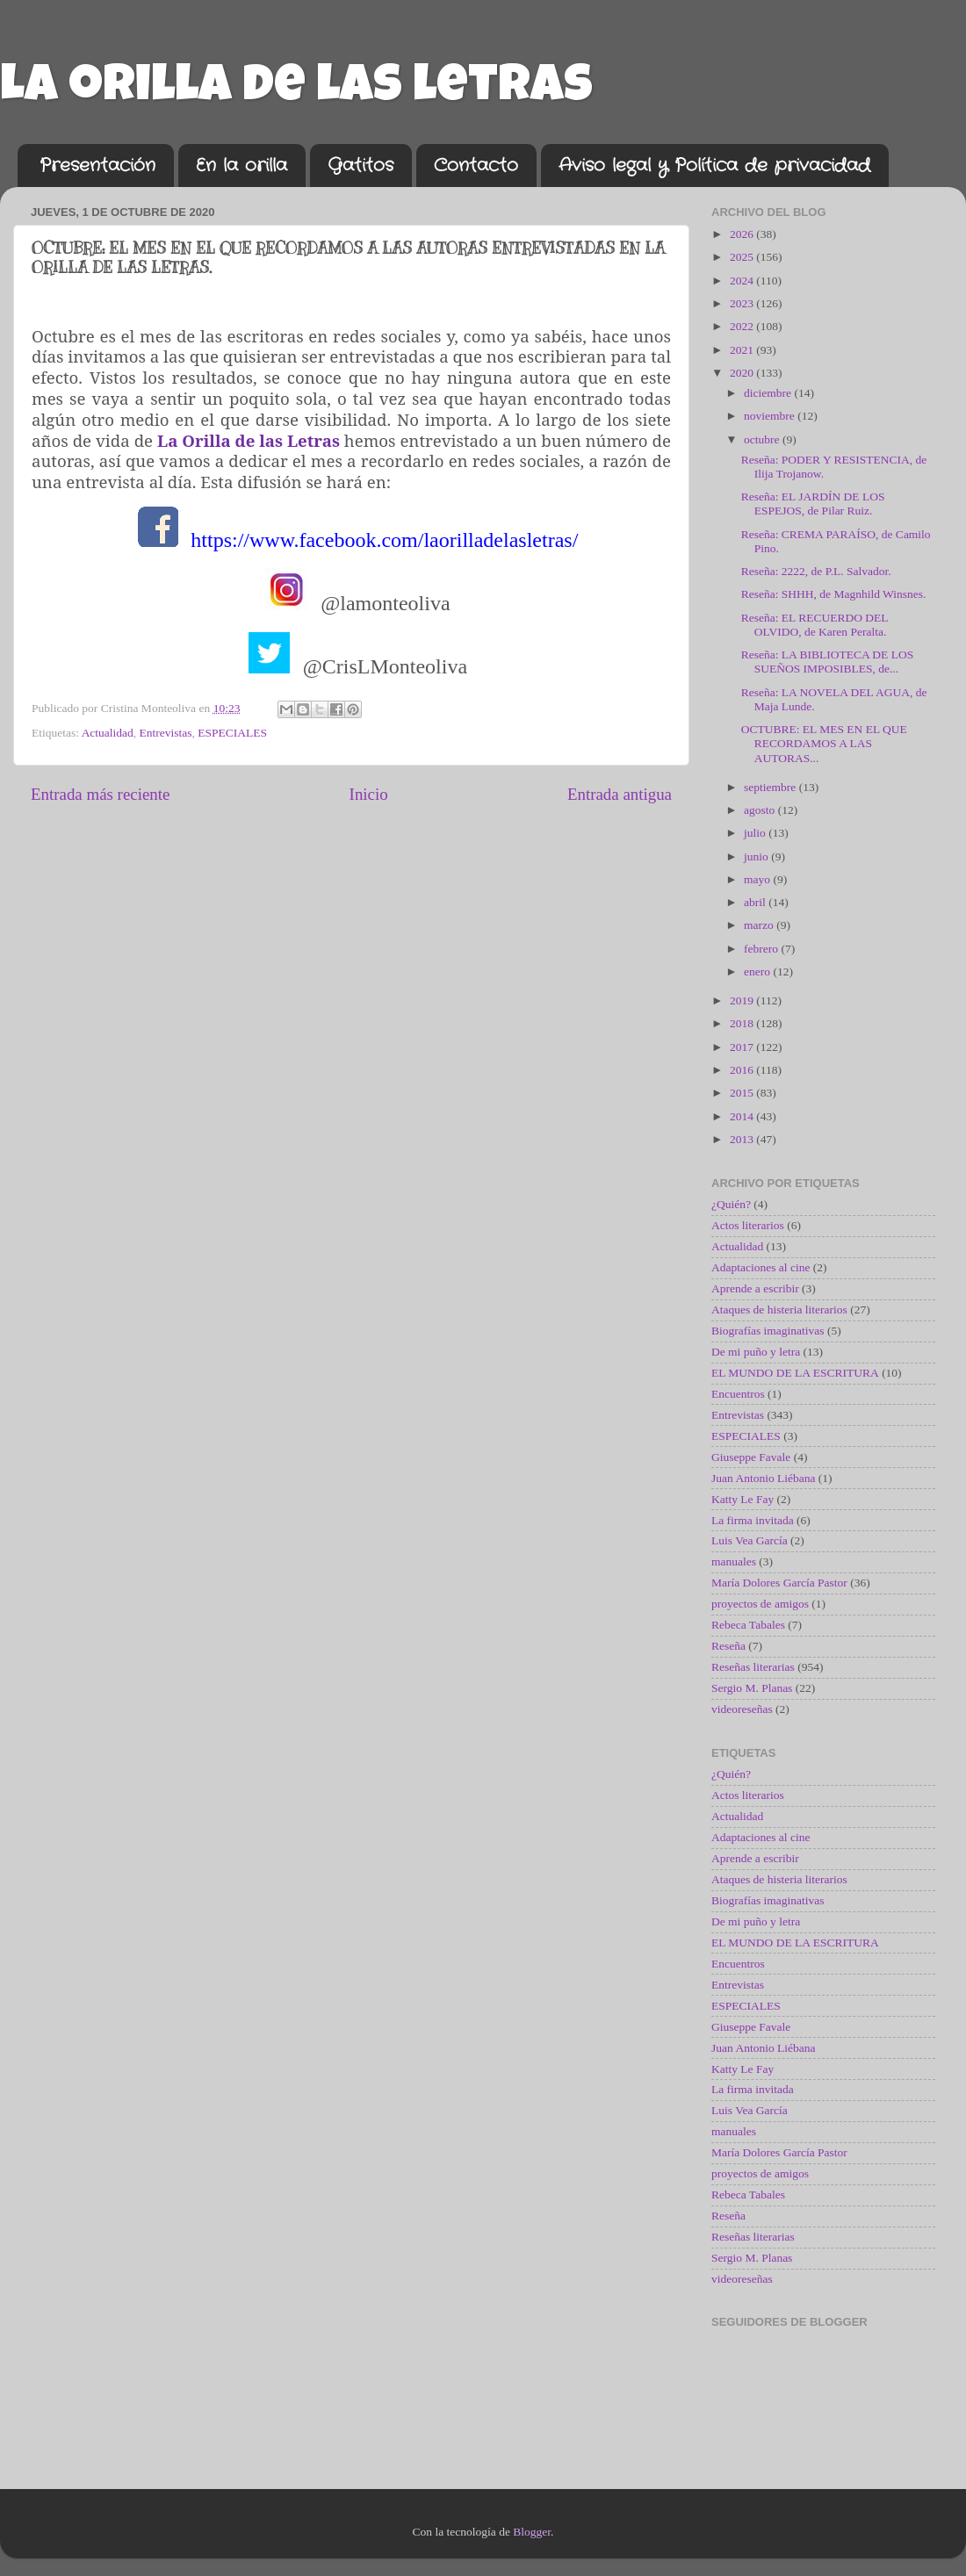 The height and width of the screenshot is (2576, 966). I want to click on 2016, so click(743, 1069).